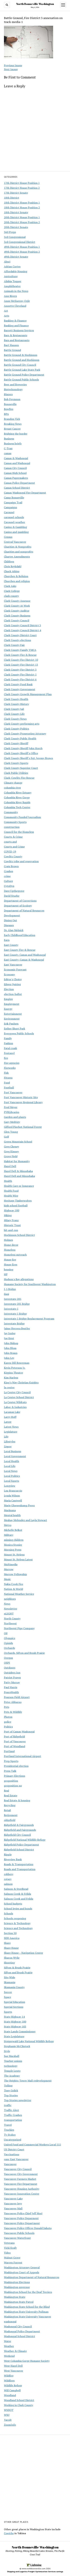 Image resolution: width=70 pixels, height=2576 pixels. Describe the element at coordinates (19, 1505) in the screenshot. I see `Marie Gluesenkamp Perez` at that location.